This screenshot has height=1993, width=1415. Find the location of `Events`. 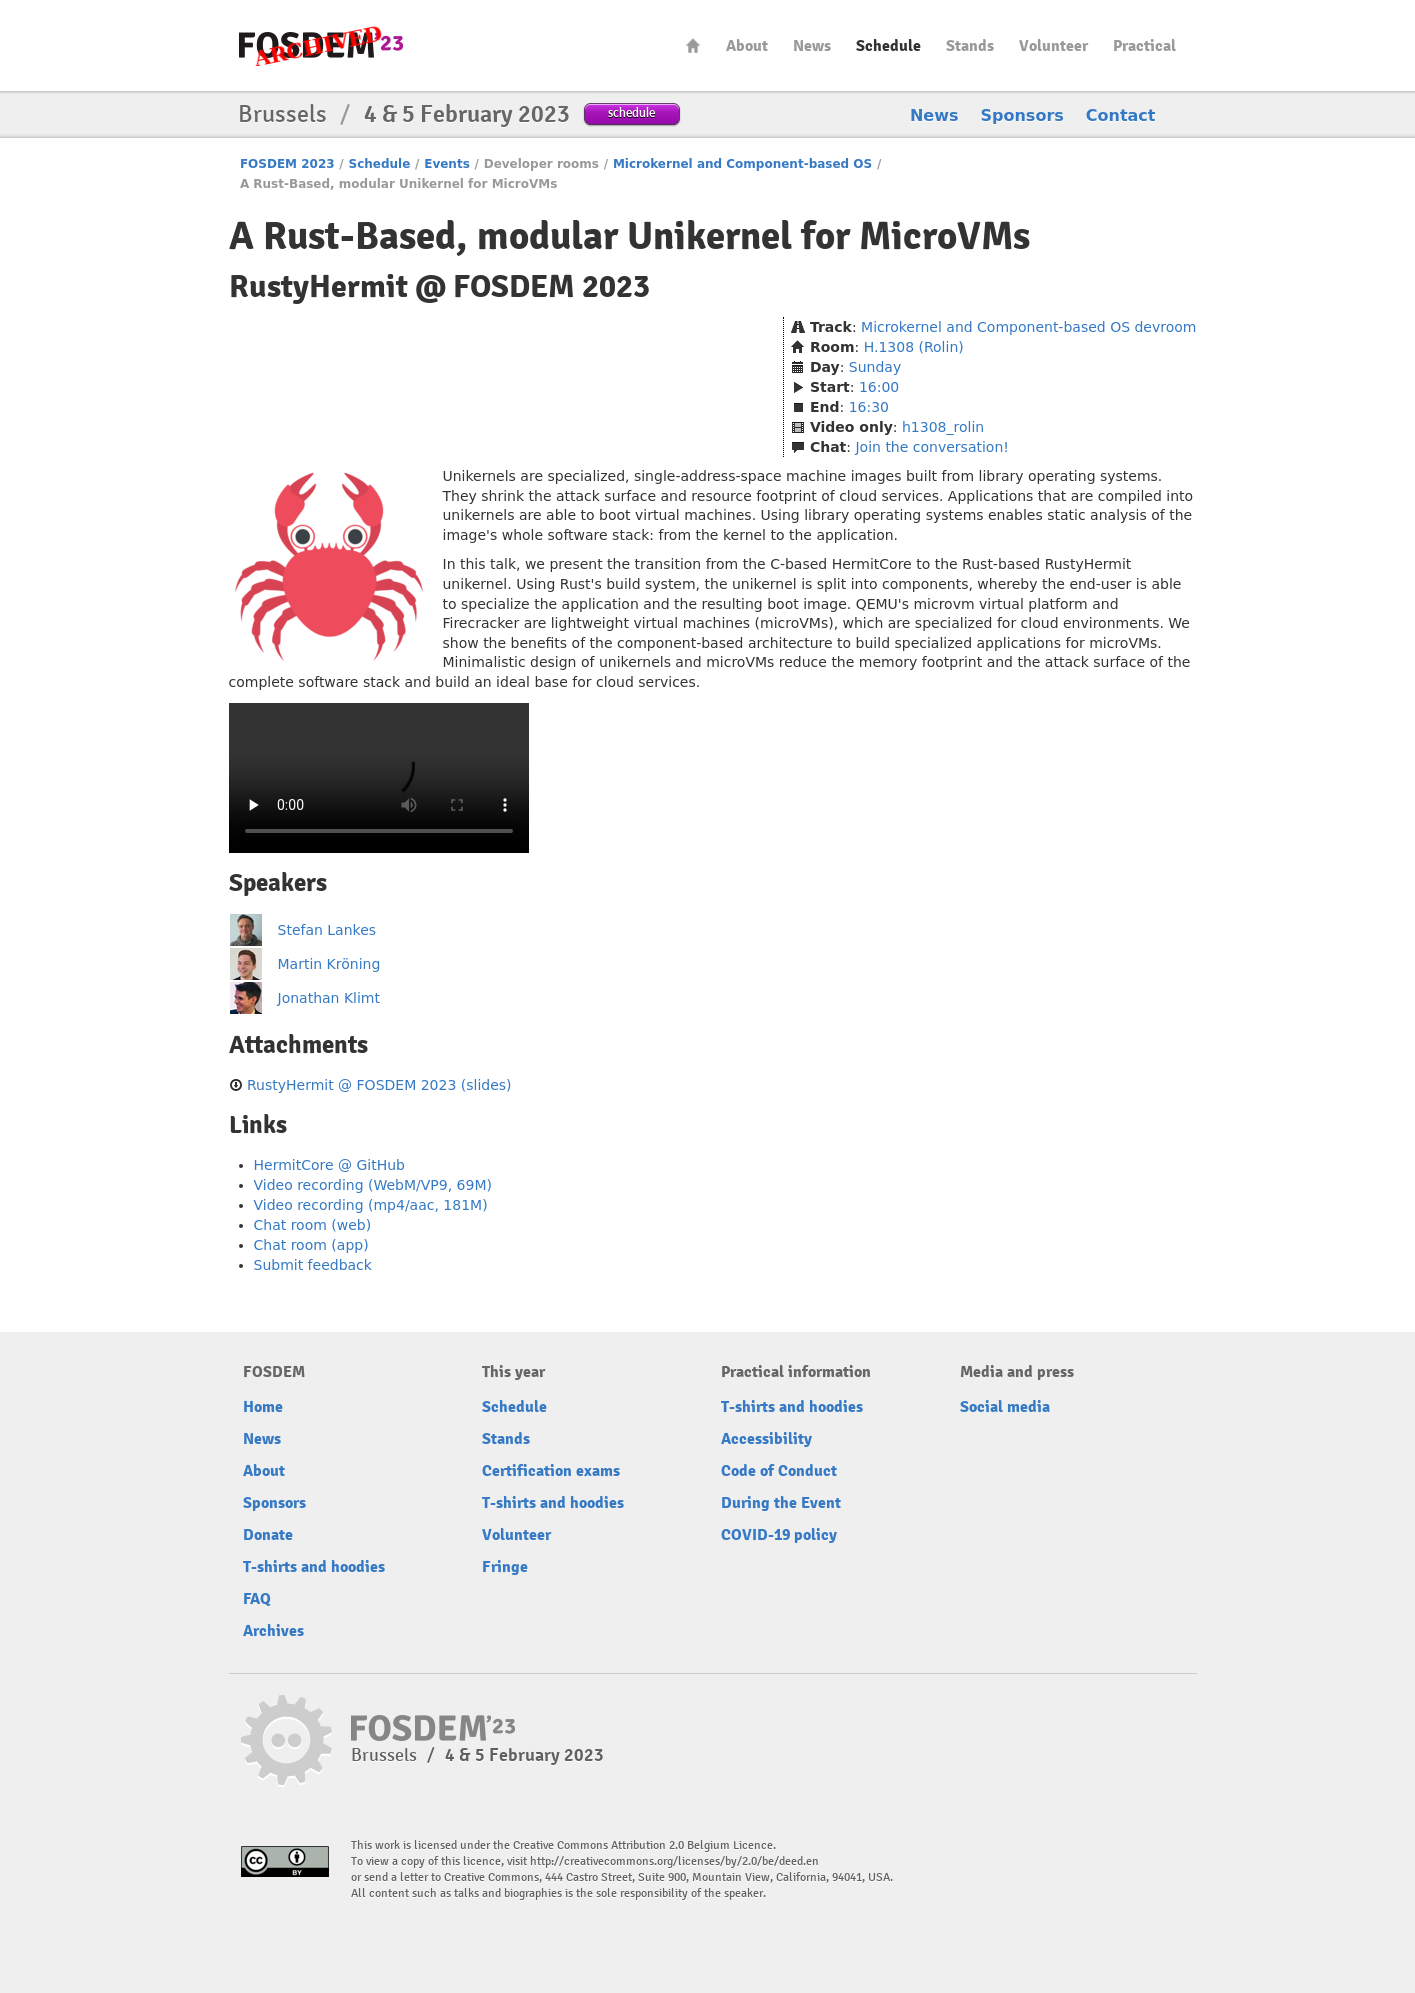

Events is located at coordinates (447, 164).